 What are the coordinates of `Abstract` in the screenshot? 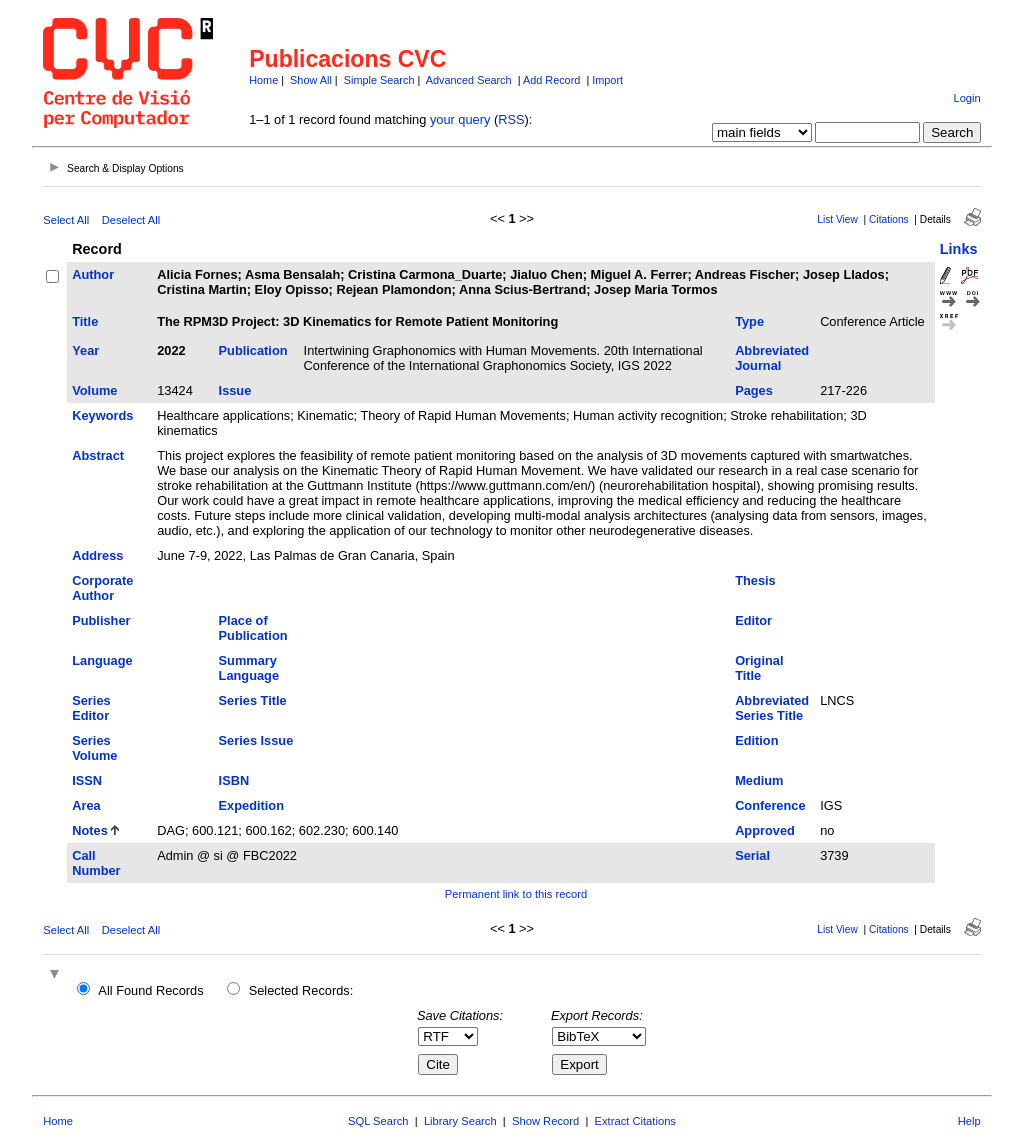 It's located at (98, 455).